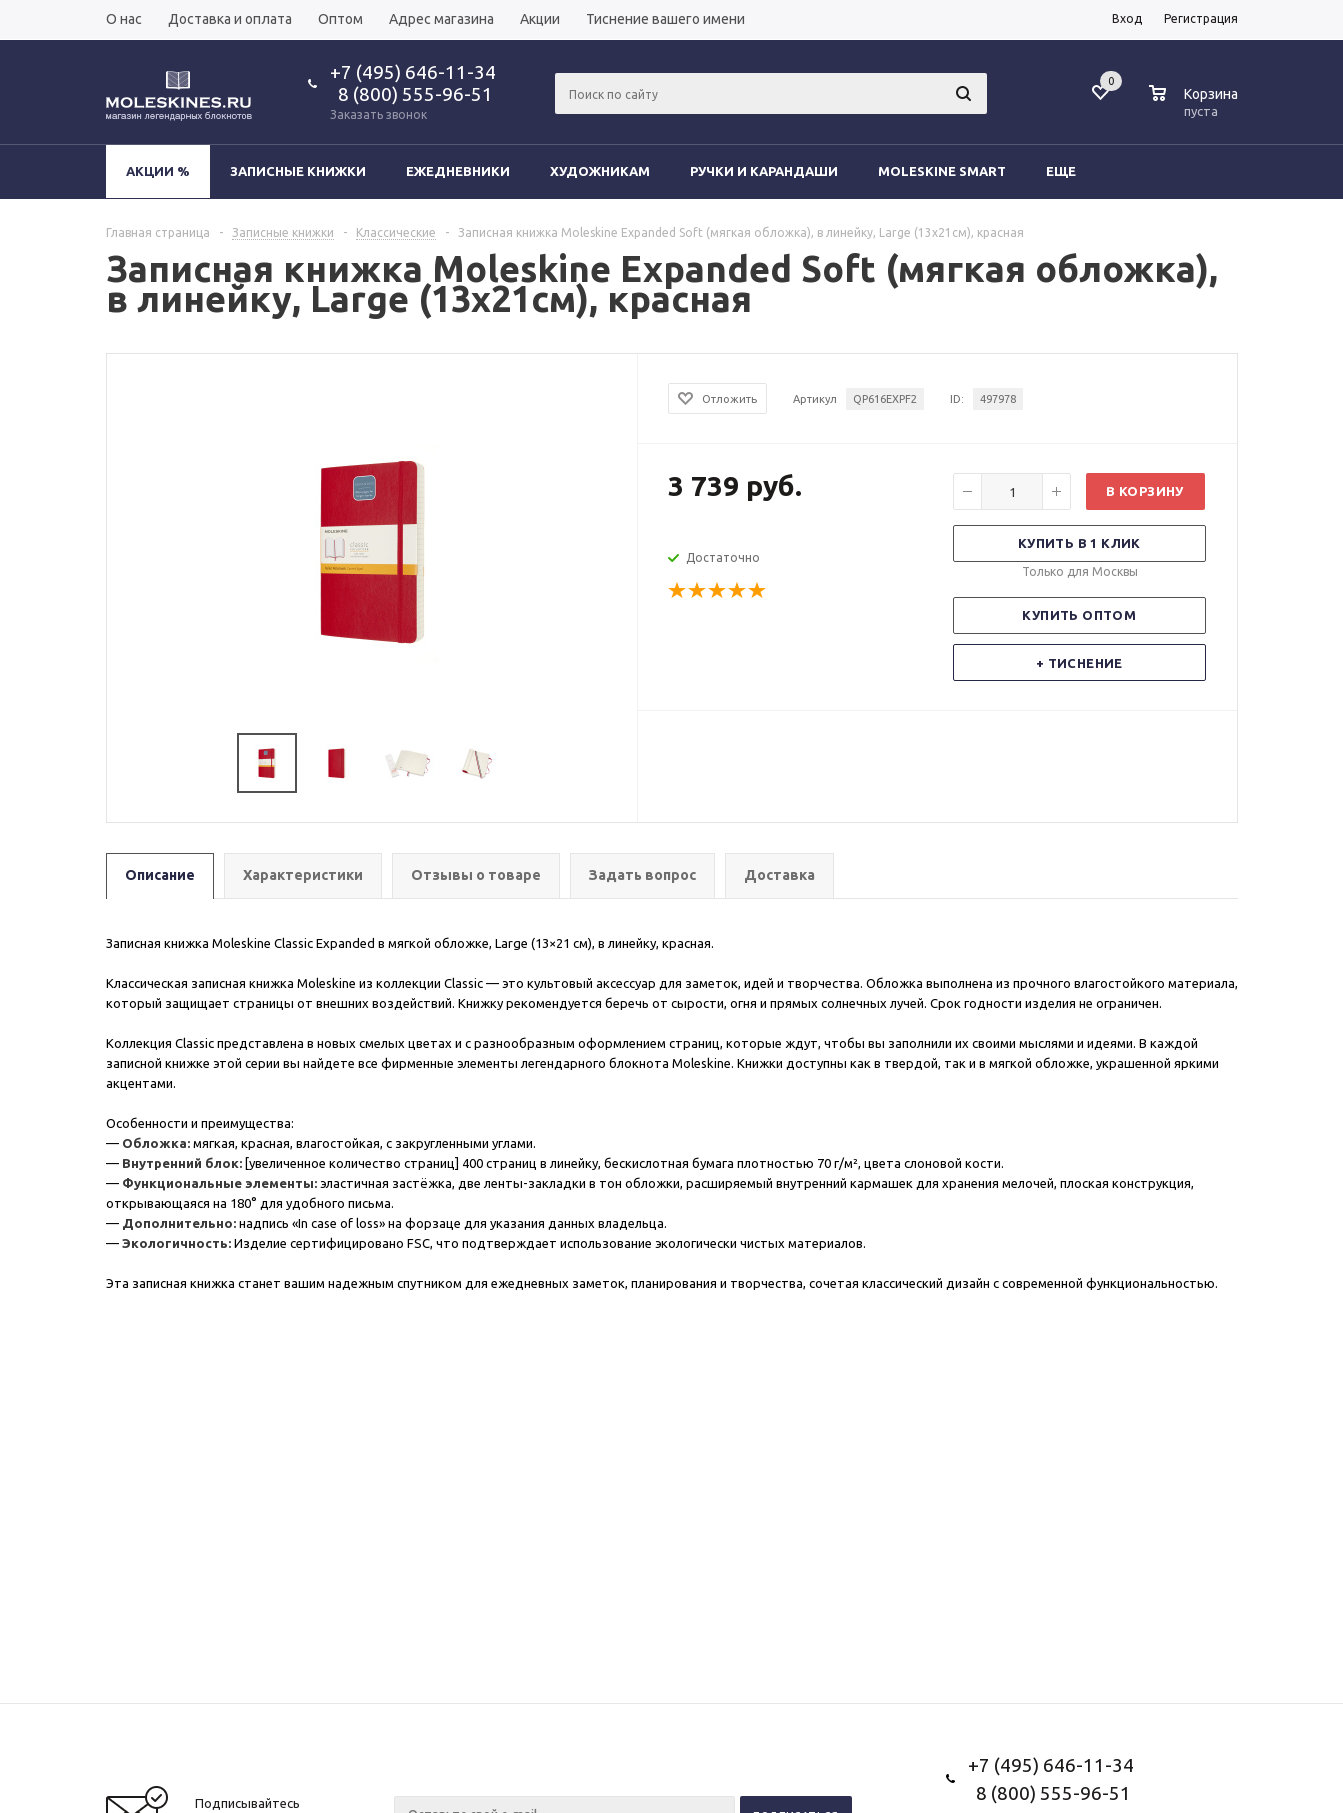  What do you see at coordinates (1070, 171) in the screenshot?
I see `Еще` at bounding box center [1070, 171].